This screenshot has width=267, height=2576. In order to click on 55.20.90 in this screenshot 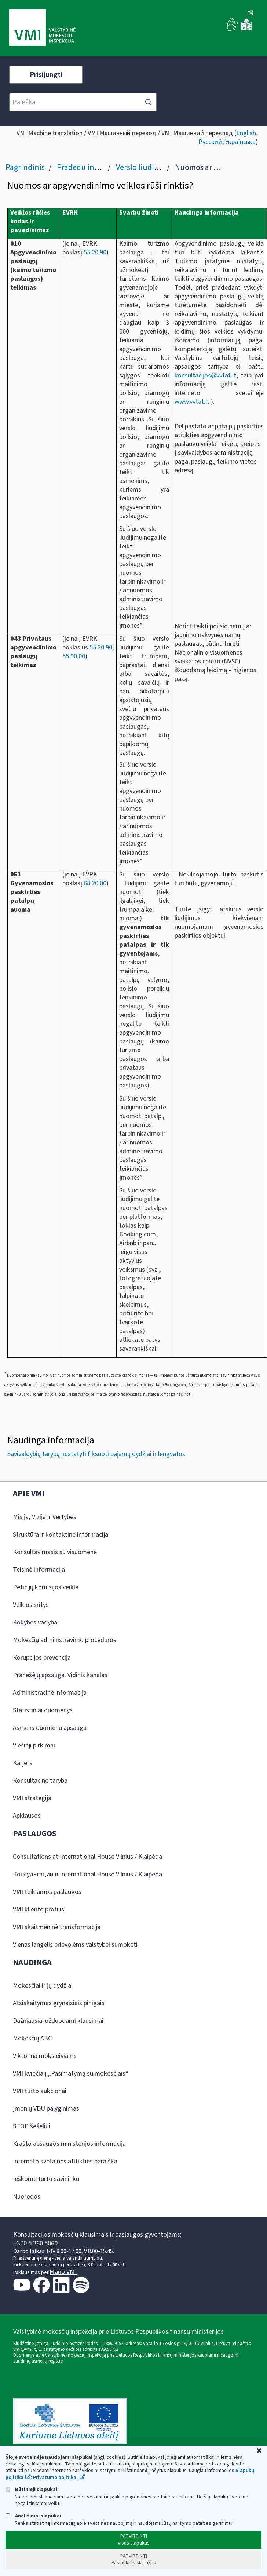, I will do `click(95, 252)`.